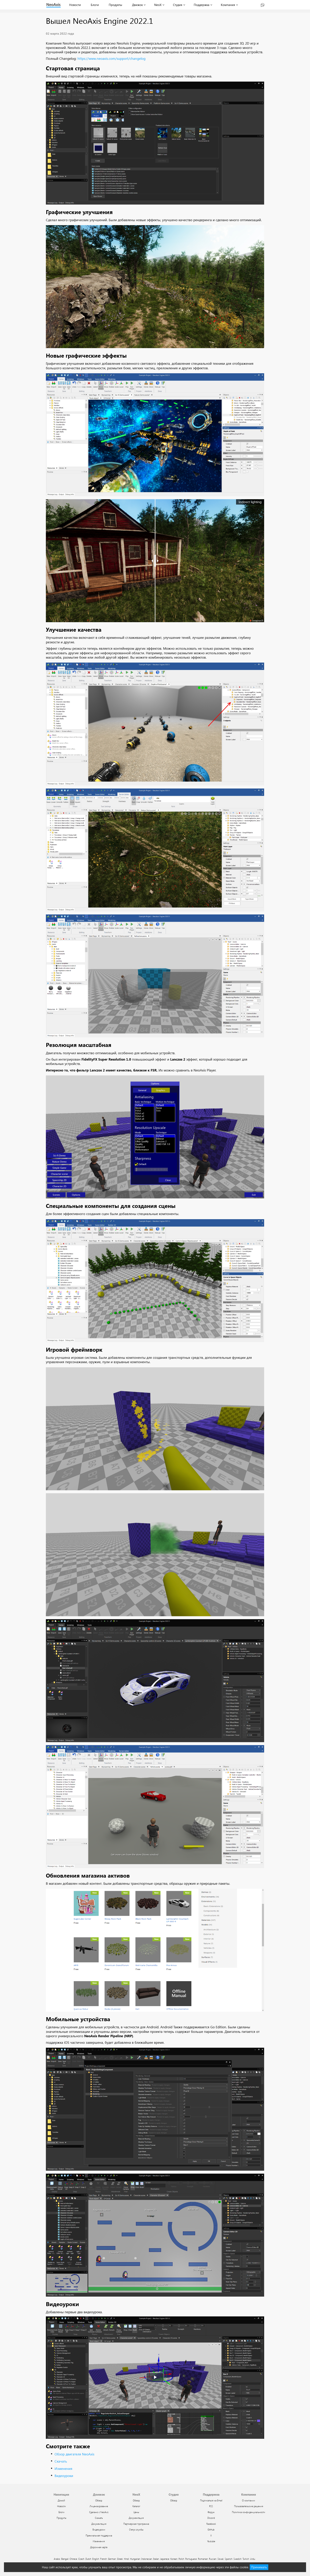  Describe the element at coordinates (211, 2506) in the screenshot. I see `RSS` at that location.